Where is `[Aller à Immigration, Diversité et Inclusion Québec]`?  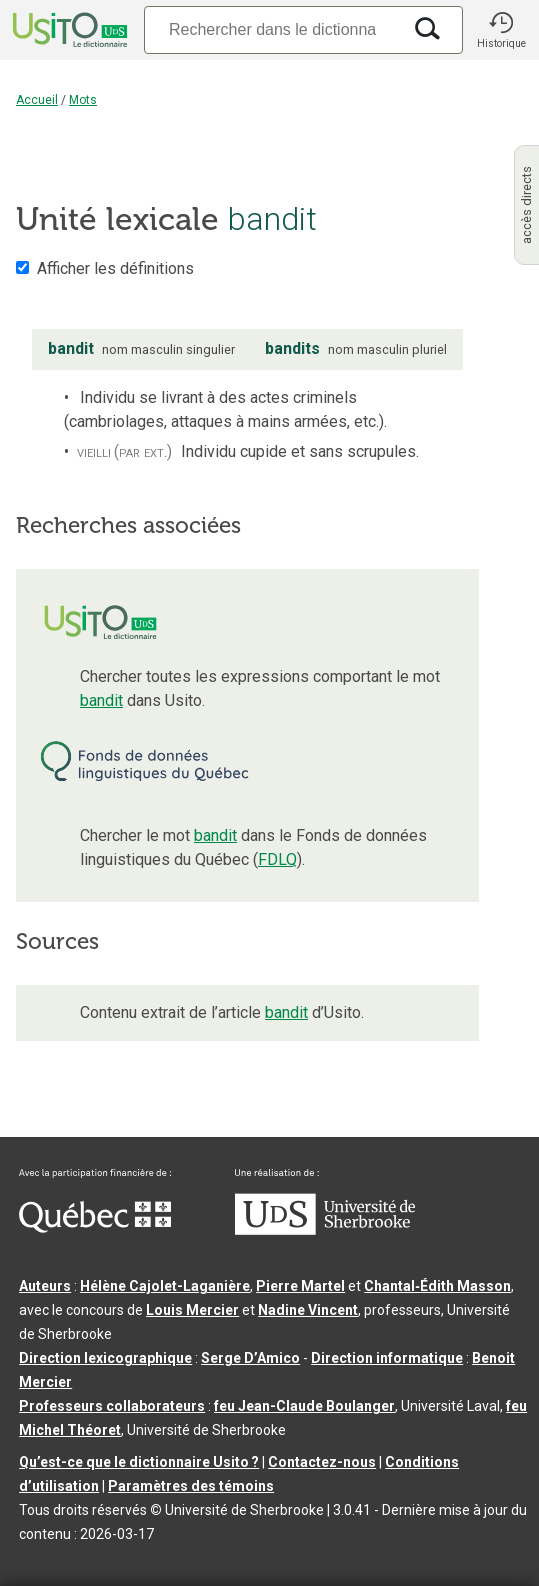 [Aller à Immigration, Diversité et Inclusion Québec] is located at coordinates (95, 1228).